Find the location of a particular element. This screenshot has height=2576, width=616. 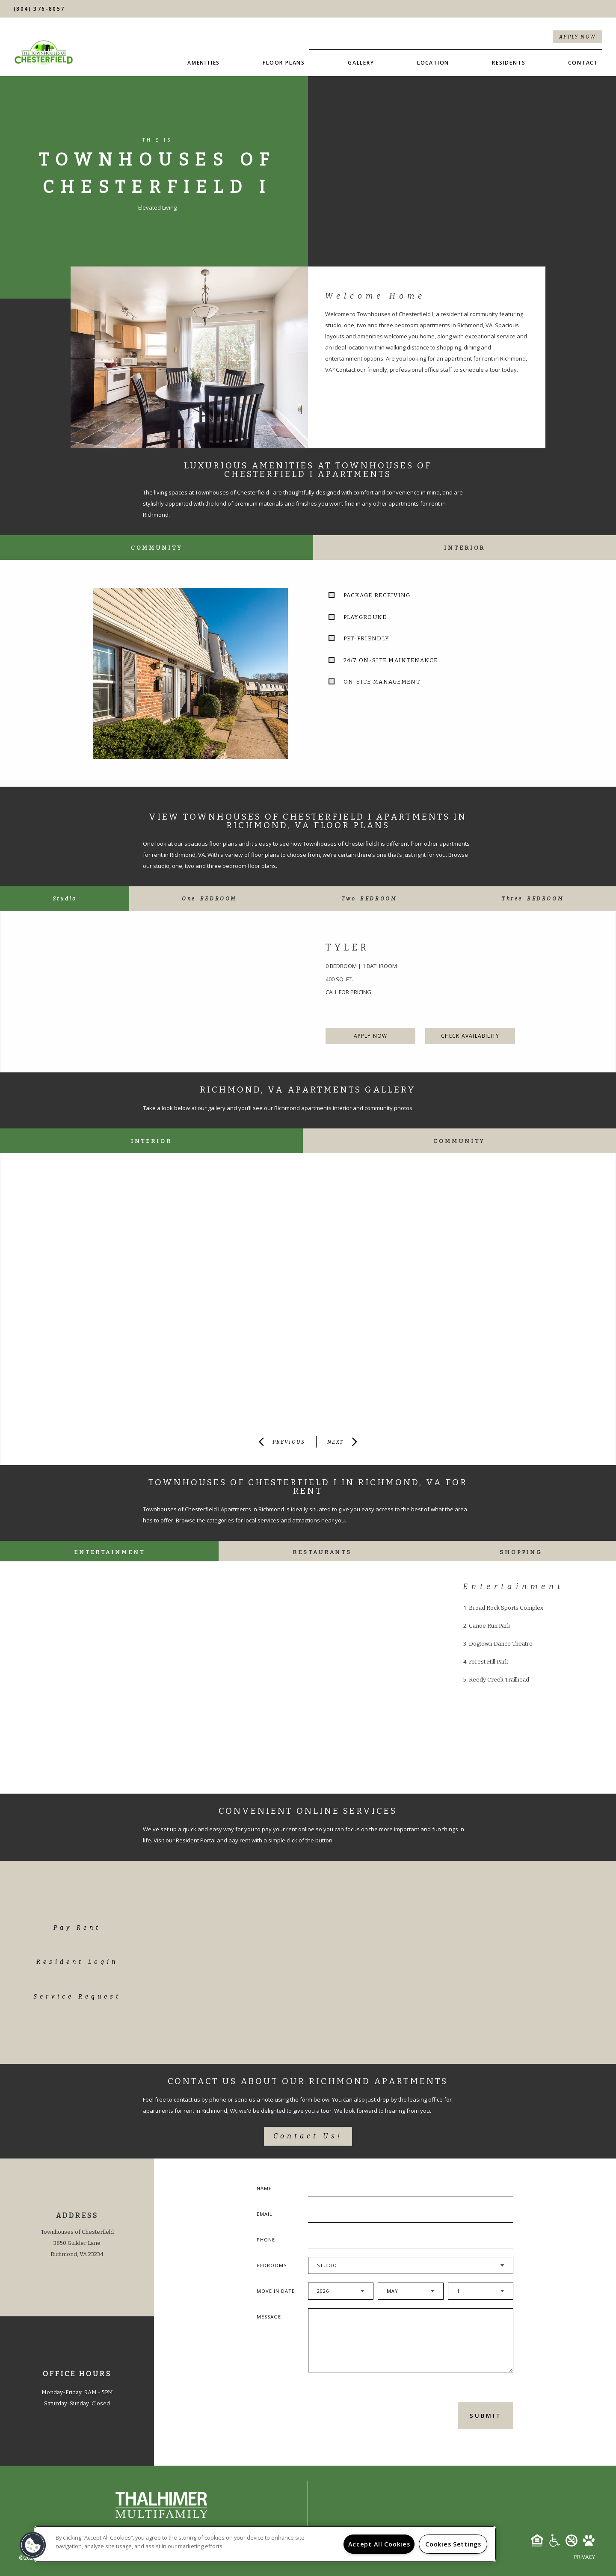

Check Availability is located at coordinates (470, 1035).